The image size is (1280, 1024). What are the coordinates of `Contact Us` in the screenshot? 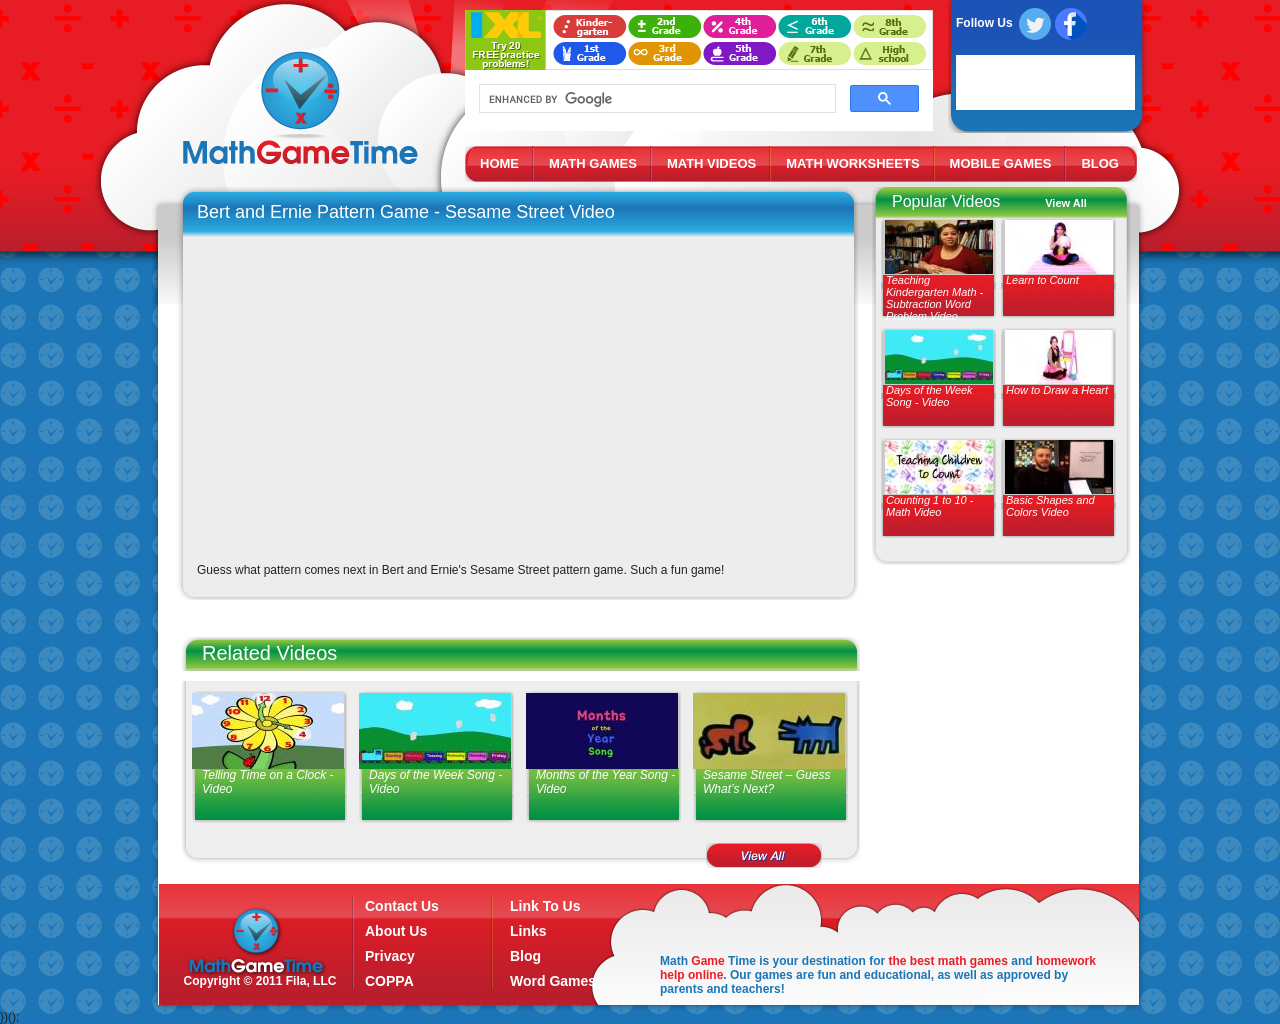 It's located at (402, 906).